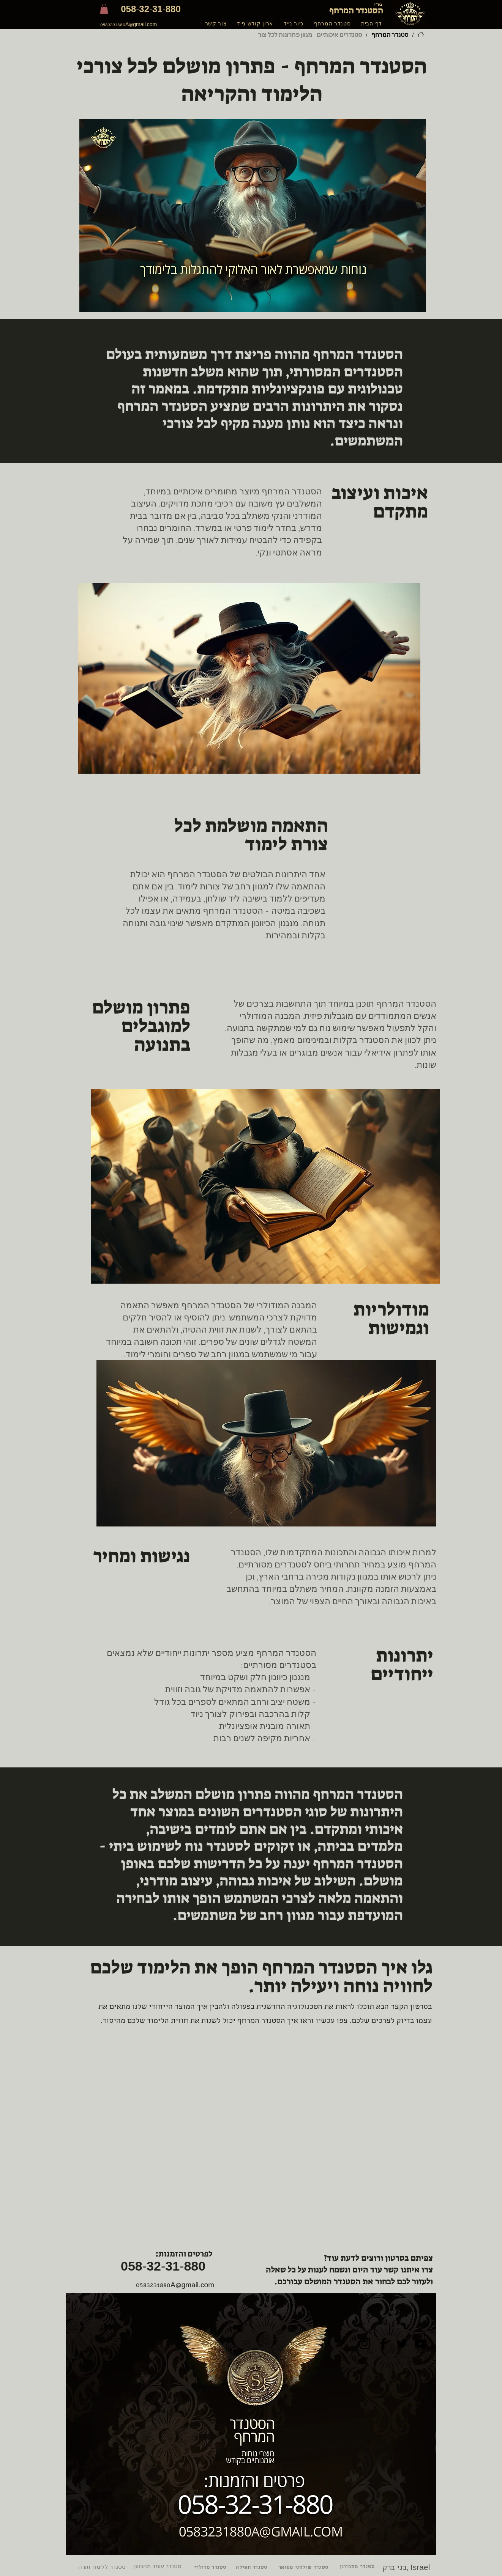  I want to click on [Facebook], so click(383, 2343).